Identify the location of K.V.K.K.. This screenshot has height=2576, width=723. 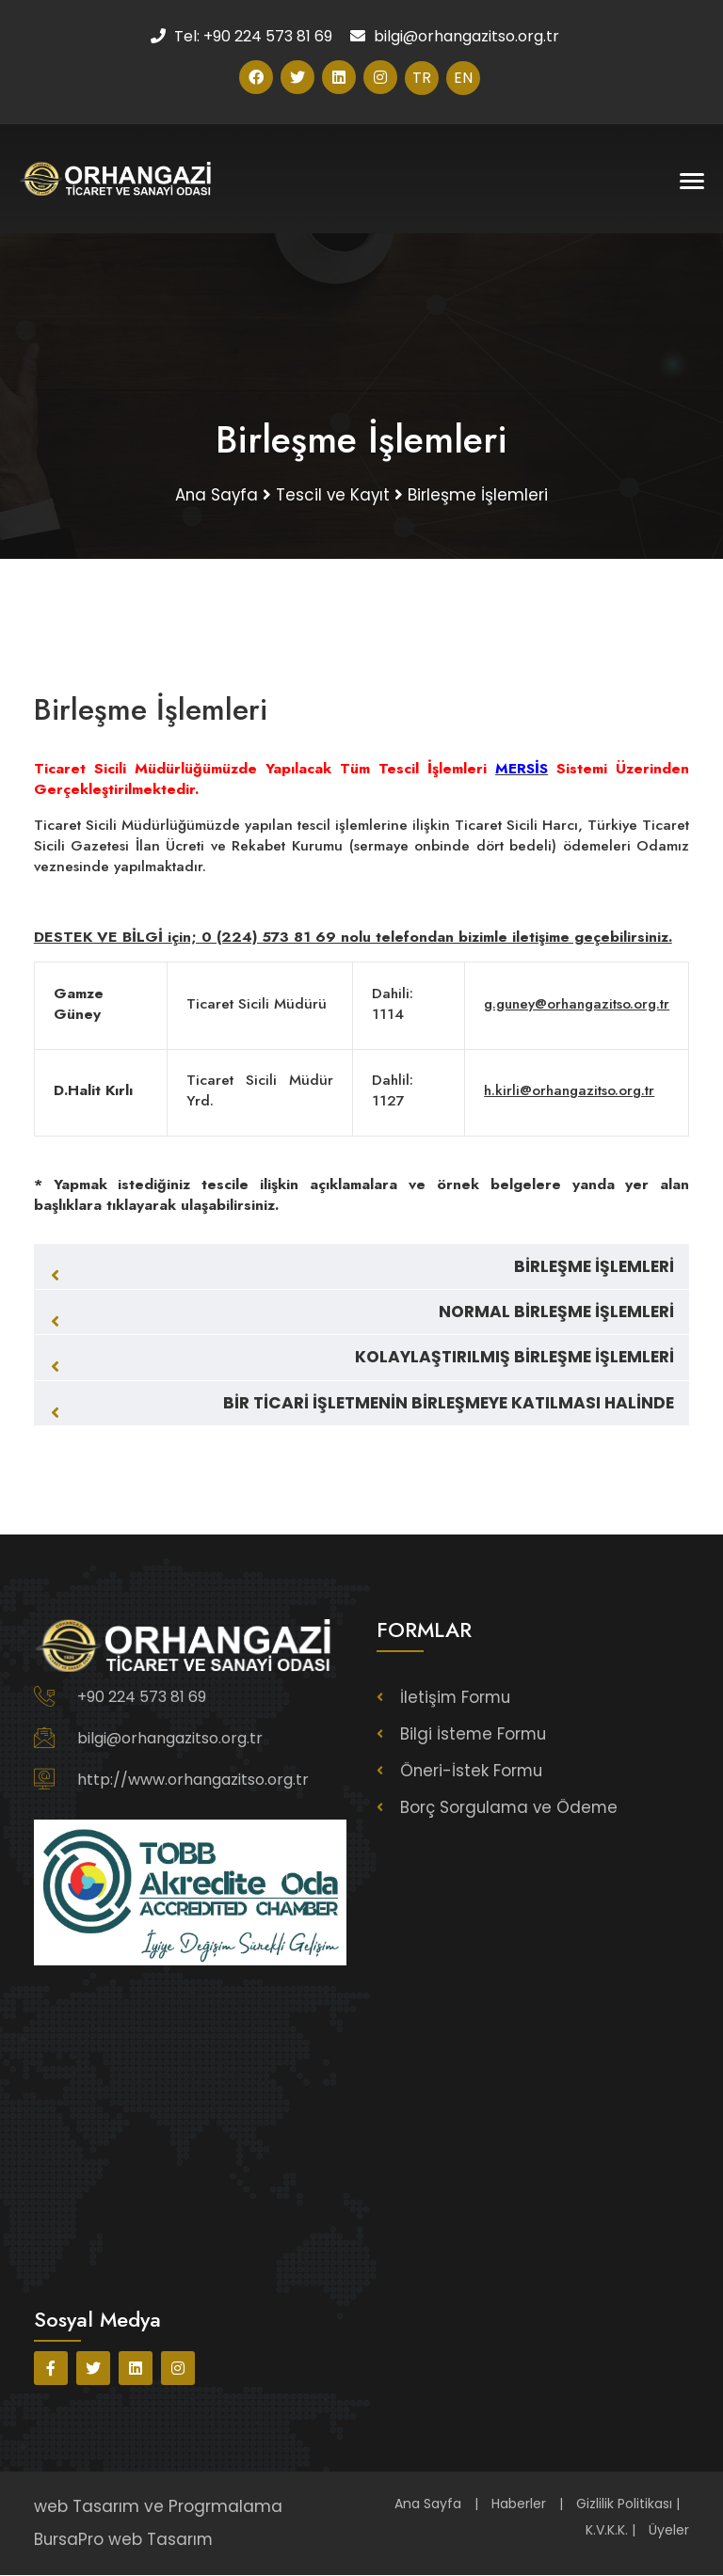
(607, 2531).